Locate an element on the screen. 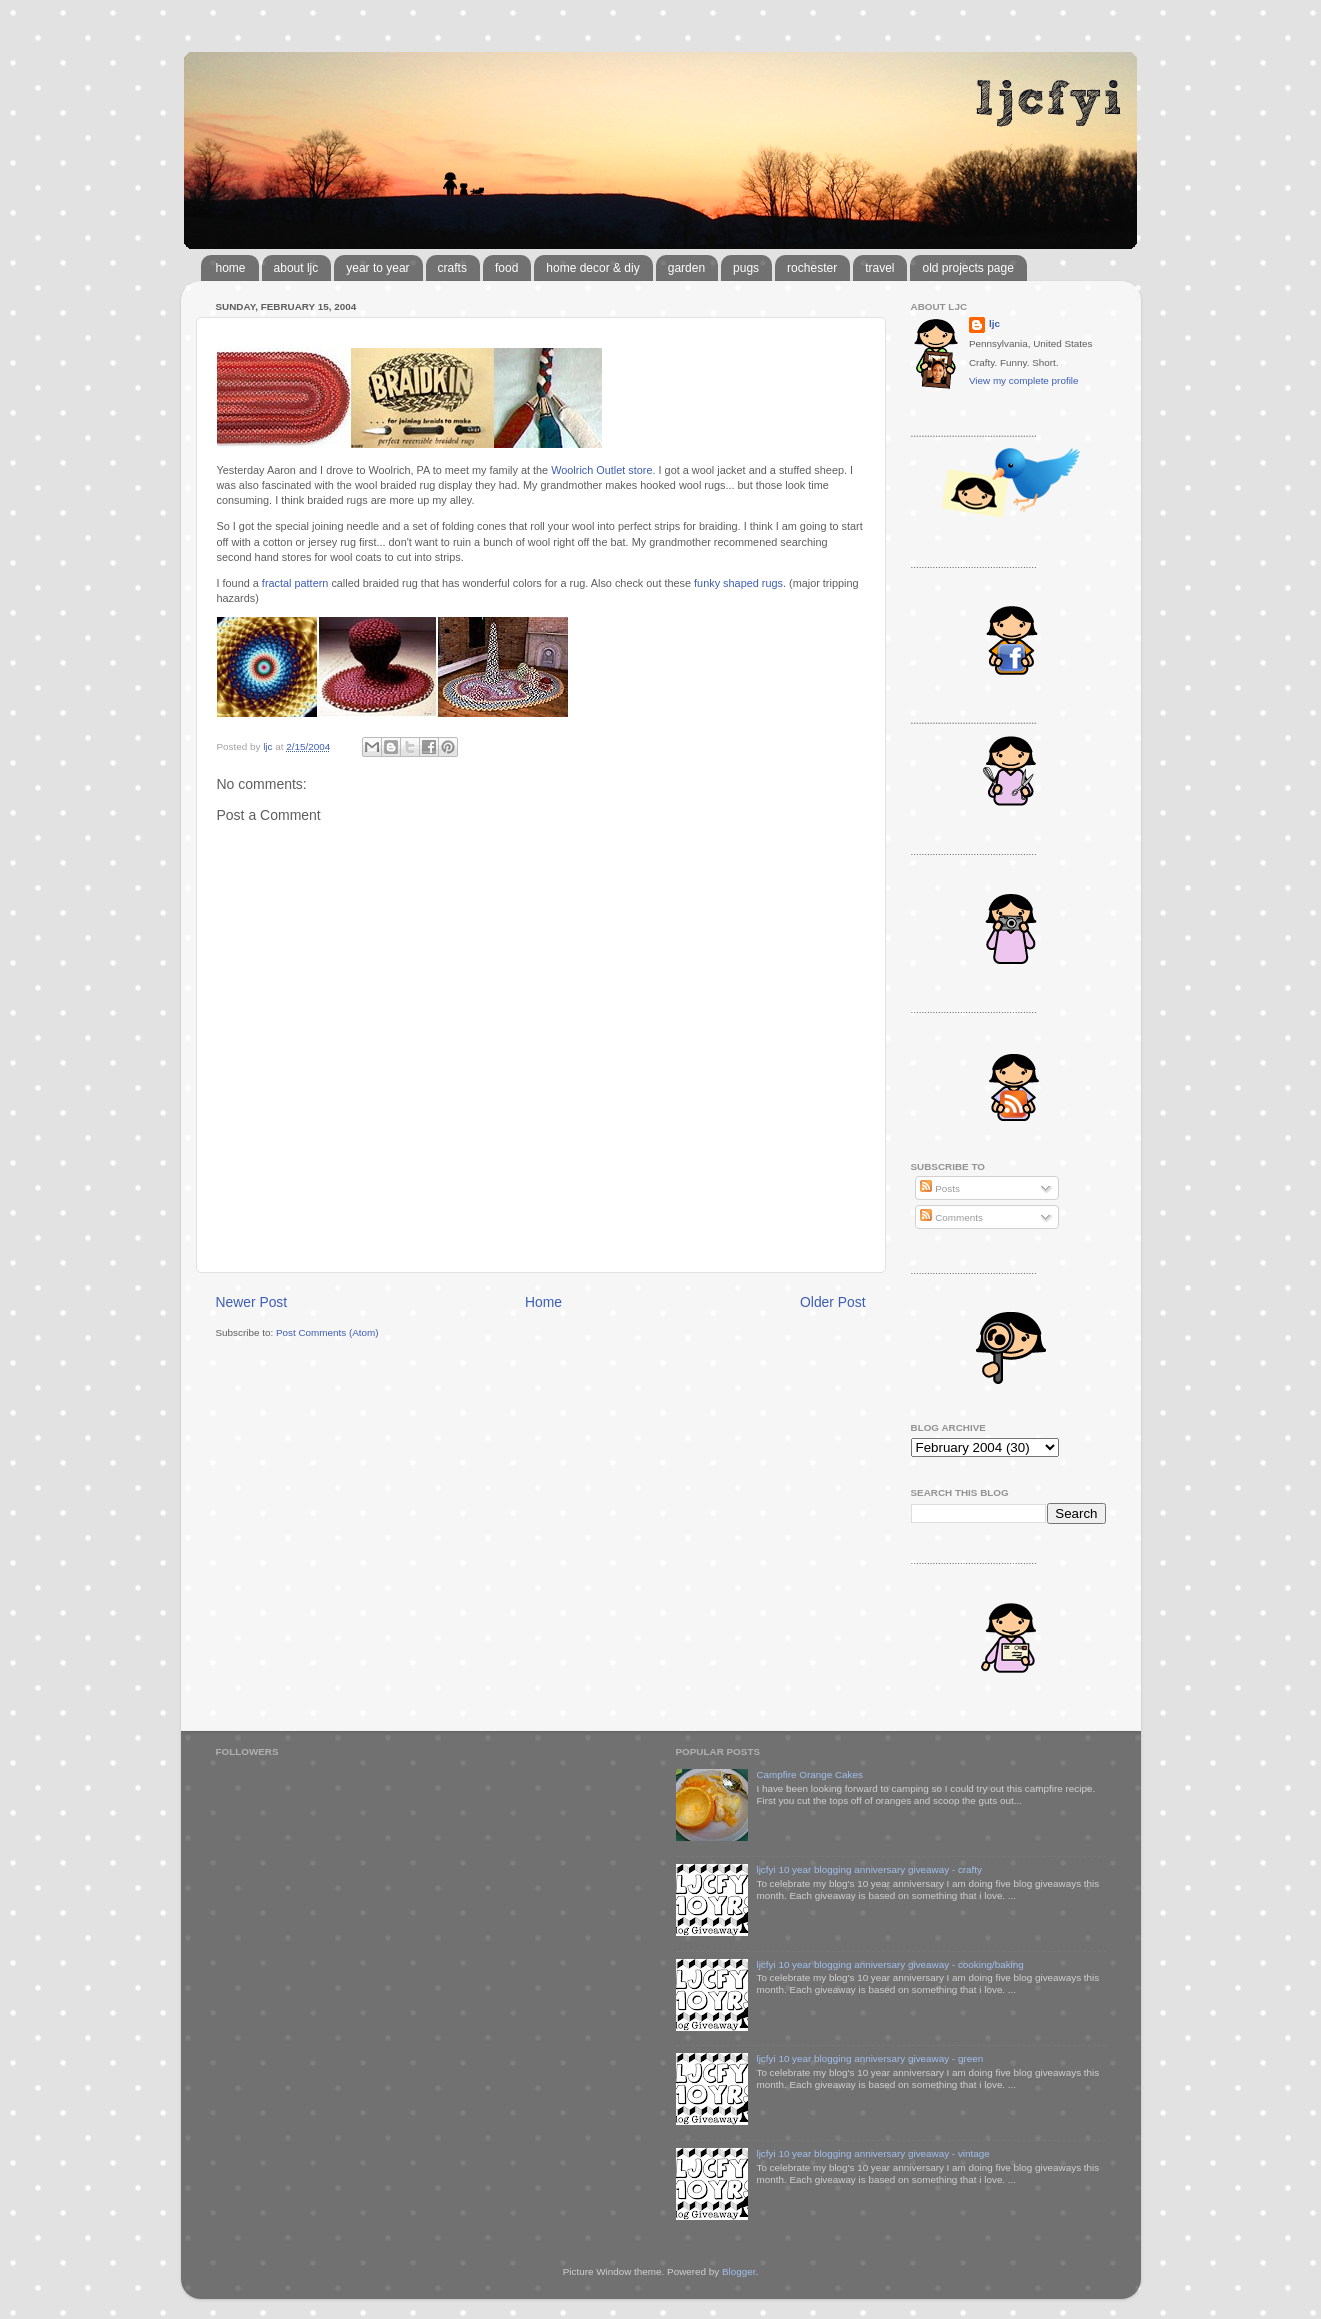 Image resolution: width=1321 pixels, height=2319 pixels. ljcfyi 10 year blogging anniversary giveaway - crafty is located at coordinates (869, 1869).